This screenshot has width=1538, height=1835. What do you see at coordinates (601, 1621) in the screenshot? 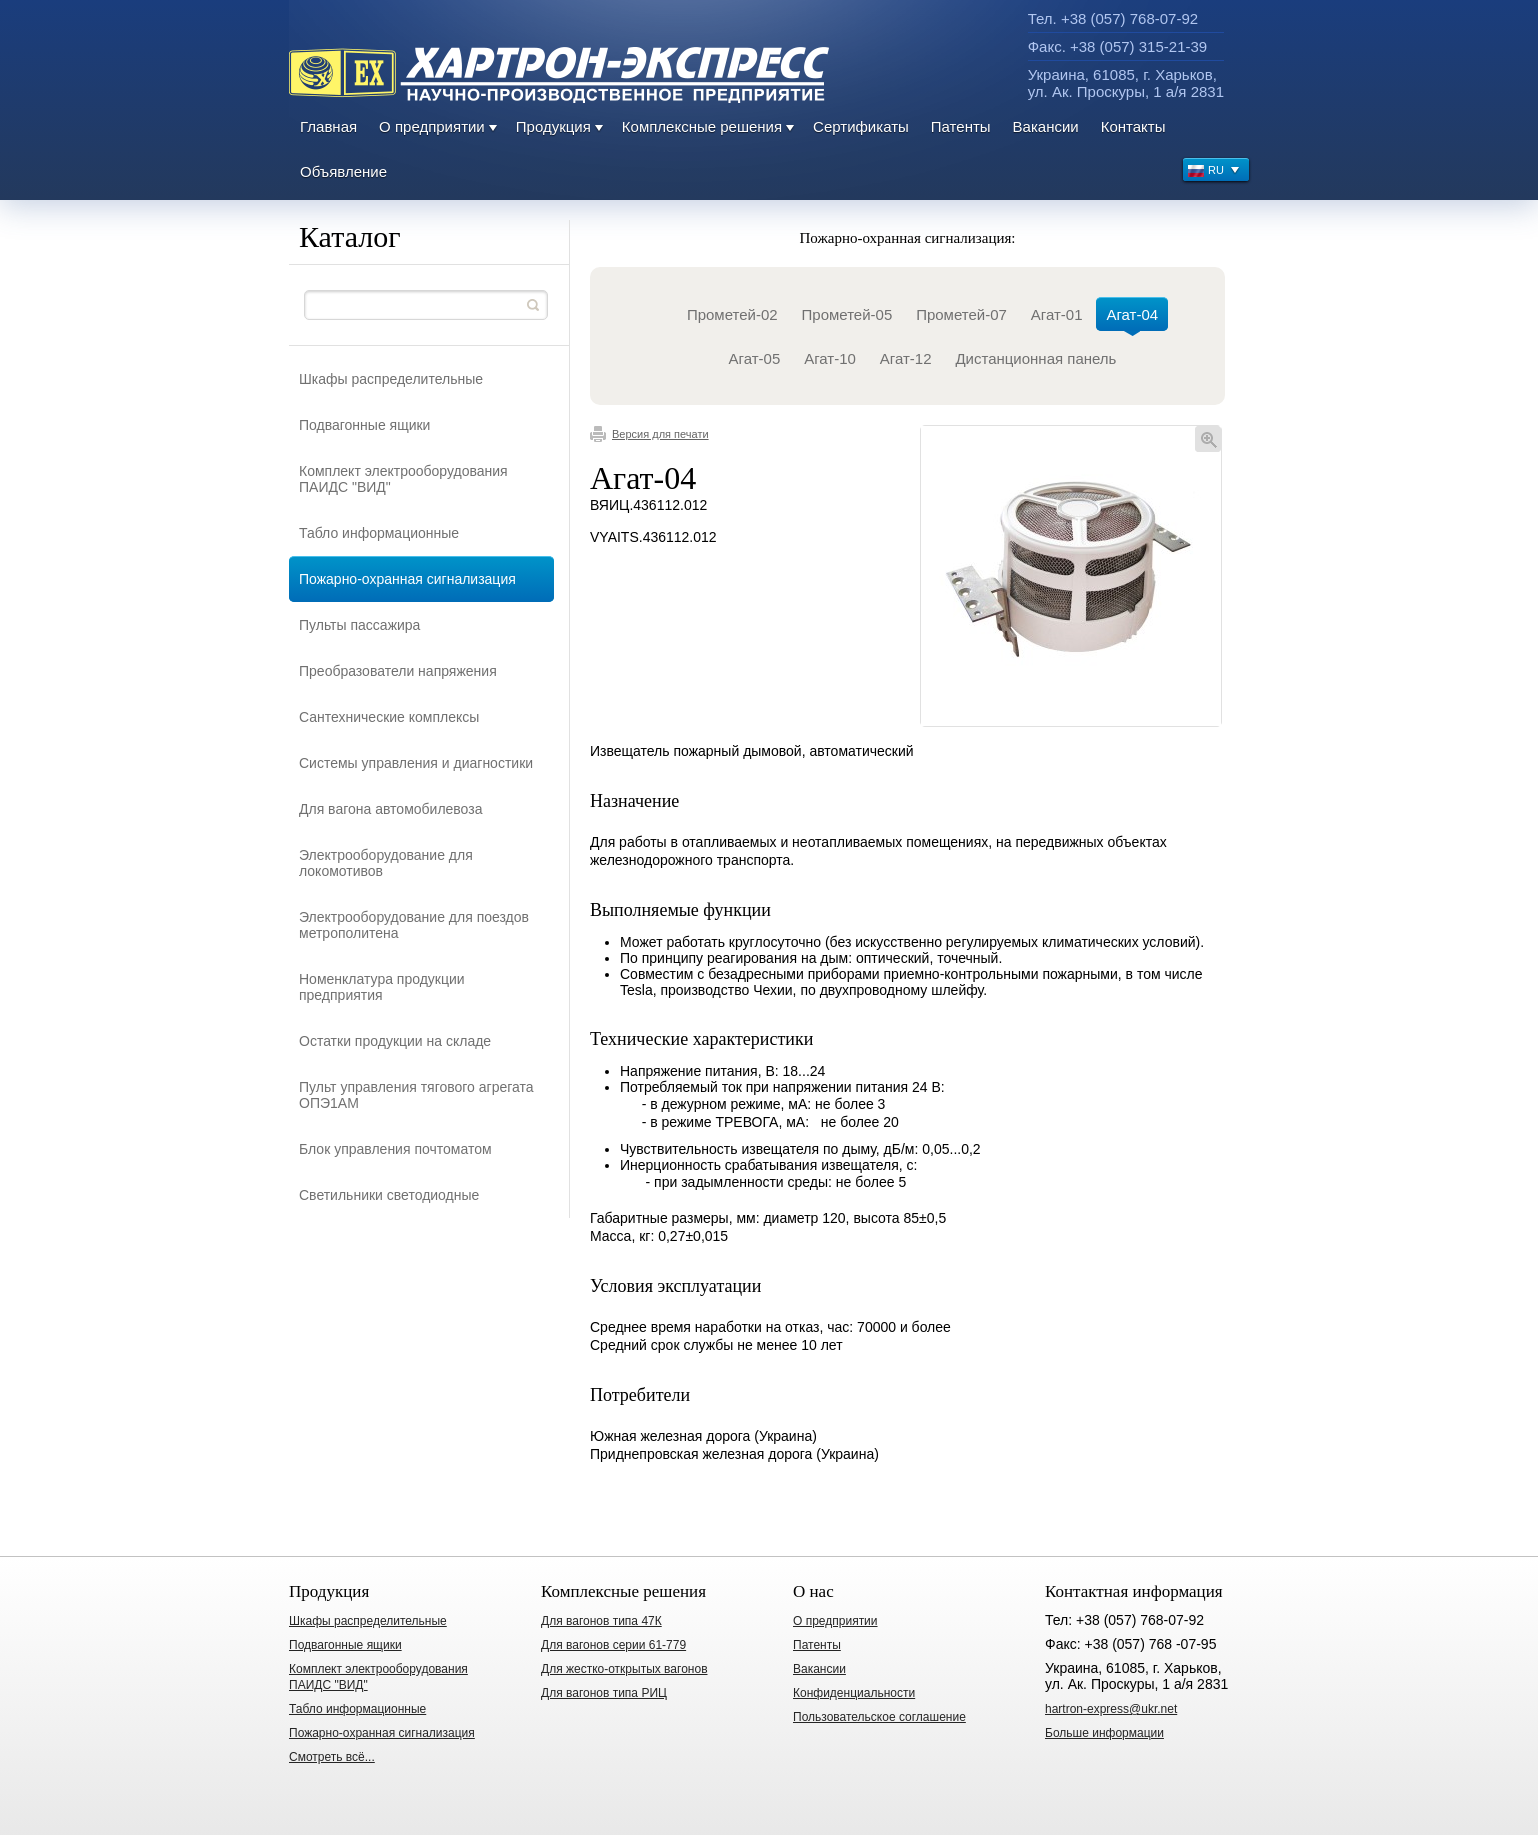
I see `Для вагонов типа 47К` at bounding box center [601, 1621].